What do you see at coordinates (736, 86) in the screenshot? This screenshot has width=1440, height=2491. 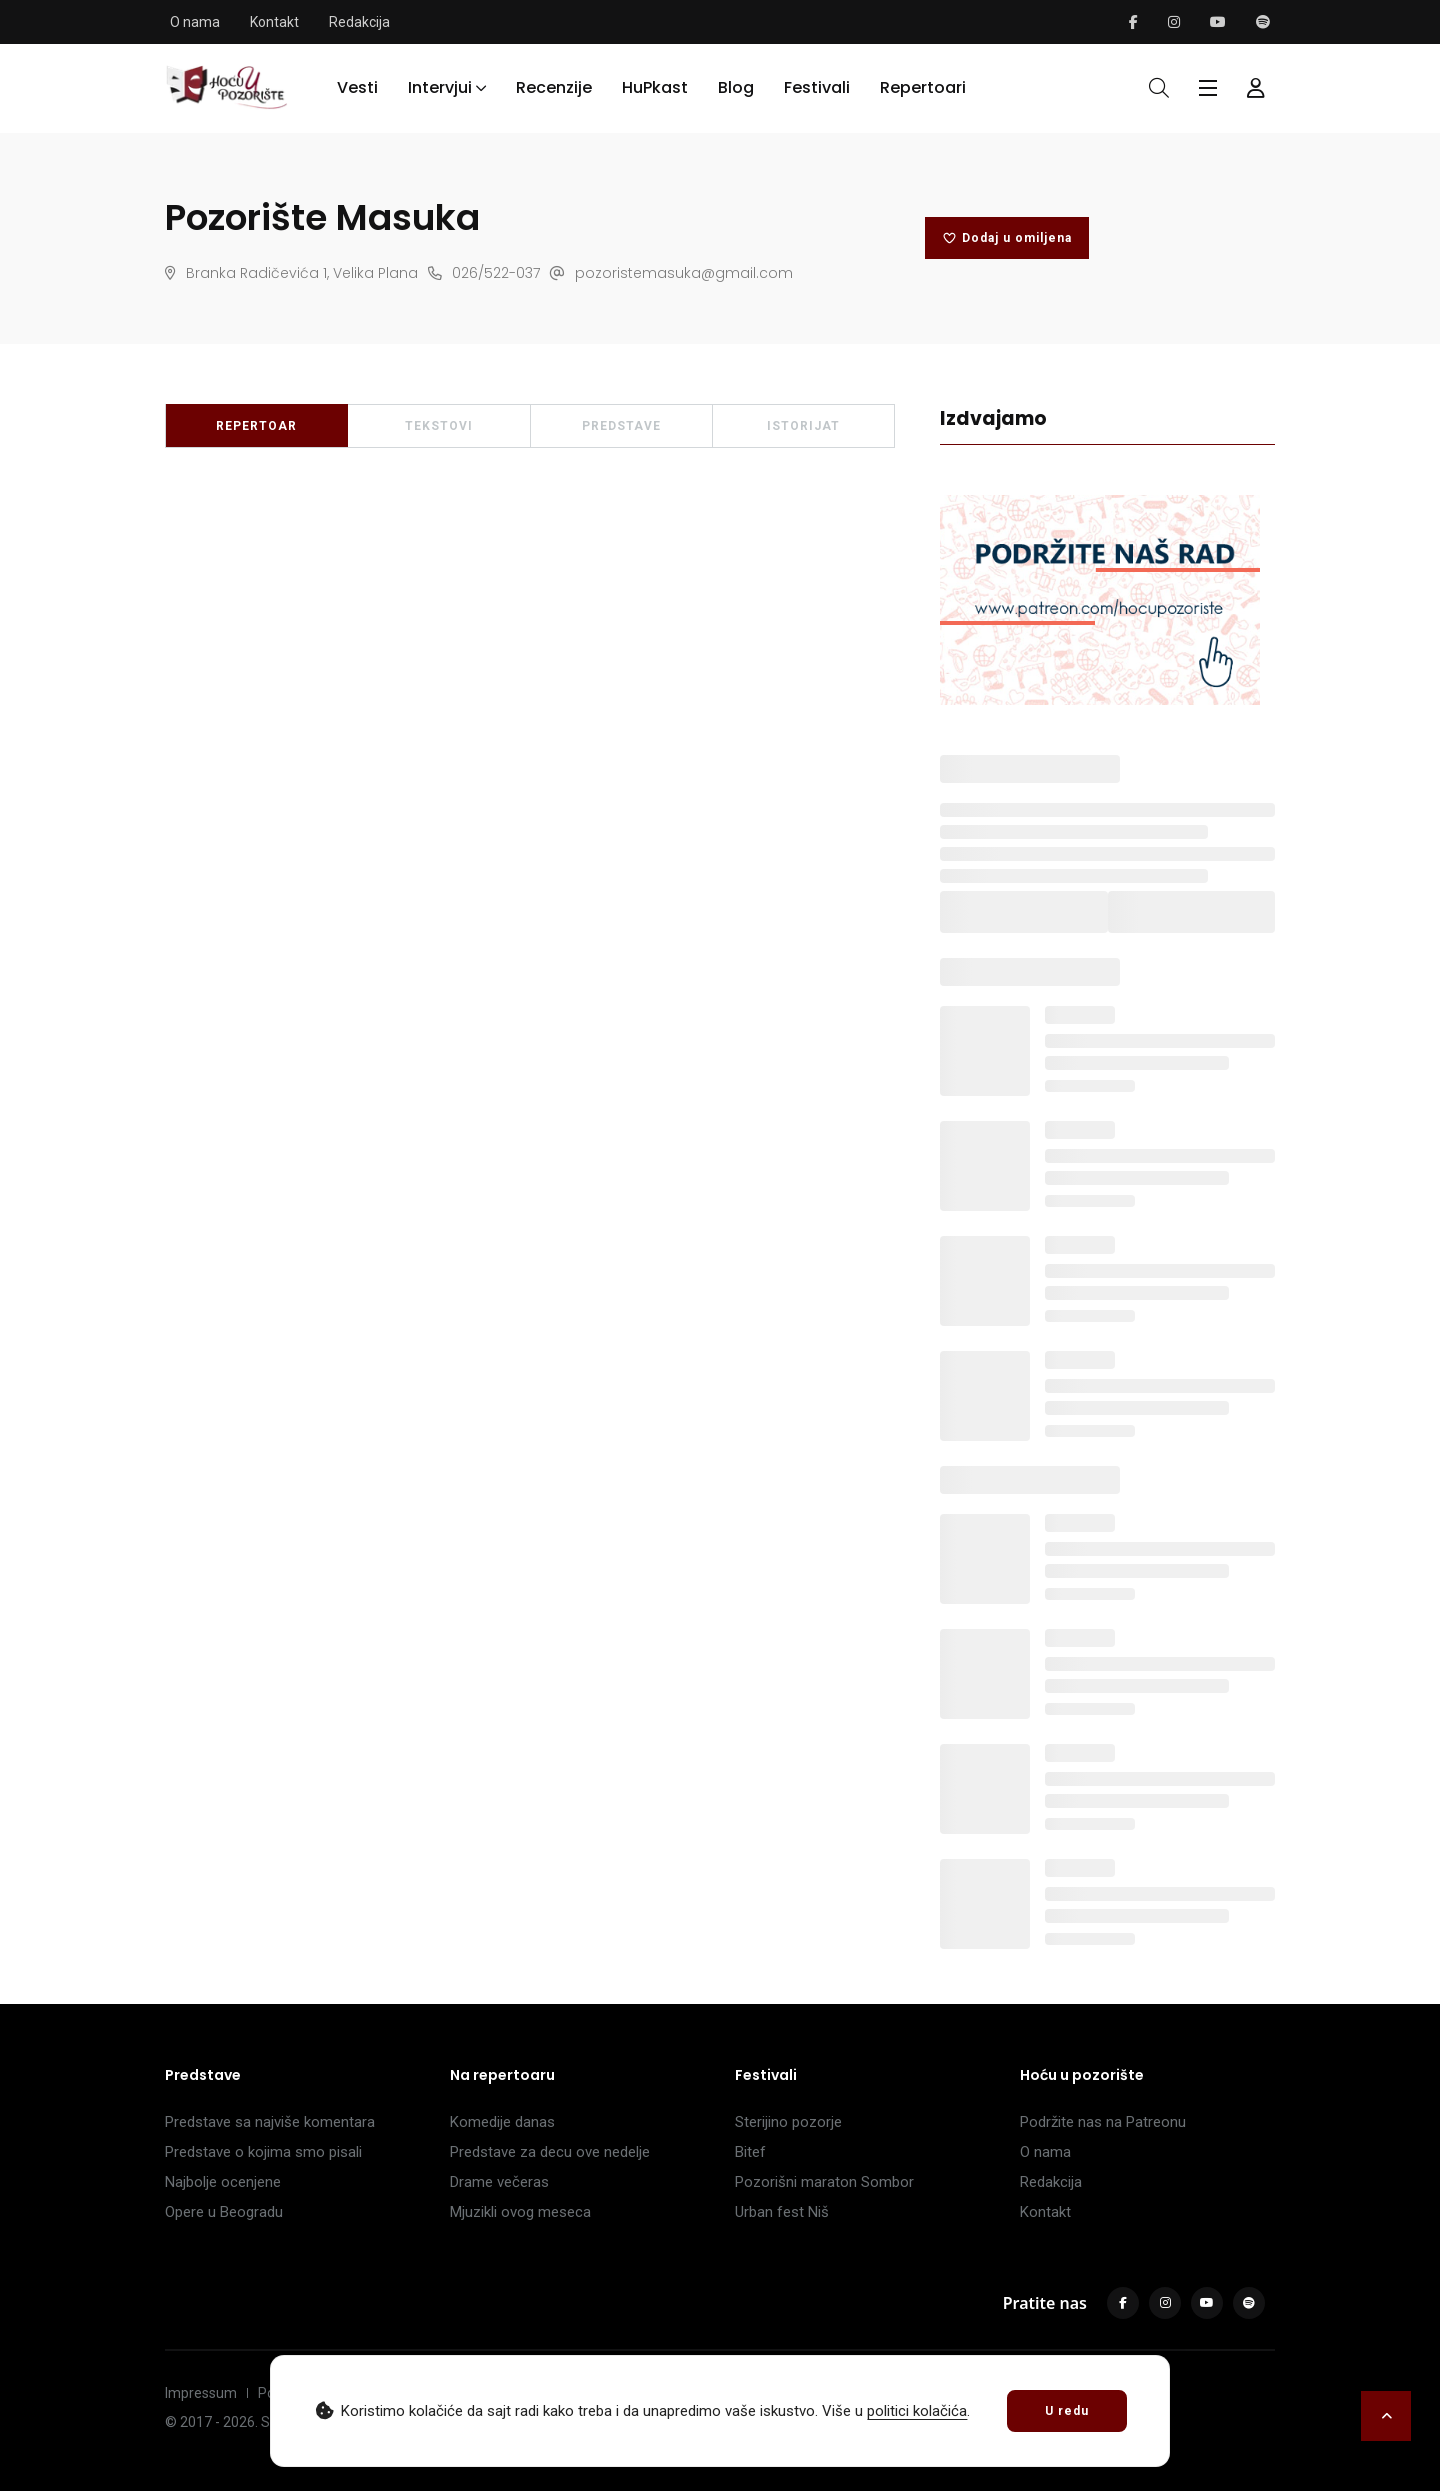 I see `Blog` at bounding box center [736, 86].